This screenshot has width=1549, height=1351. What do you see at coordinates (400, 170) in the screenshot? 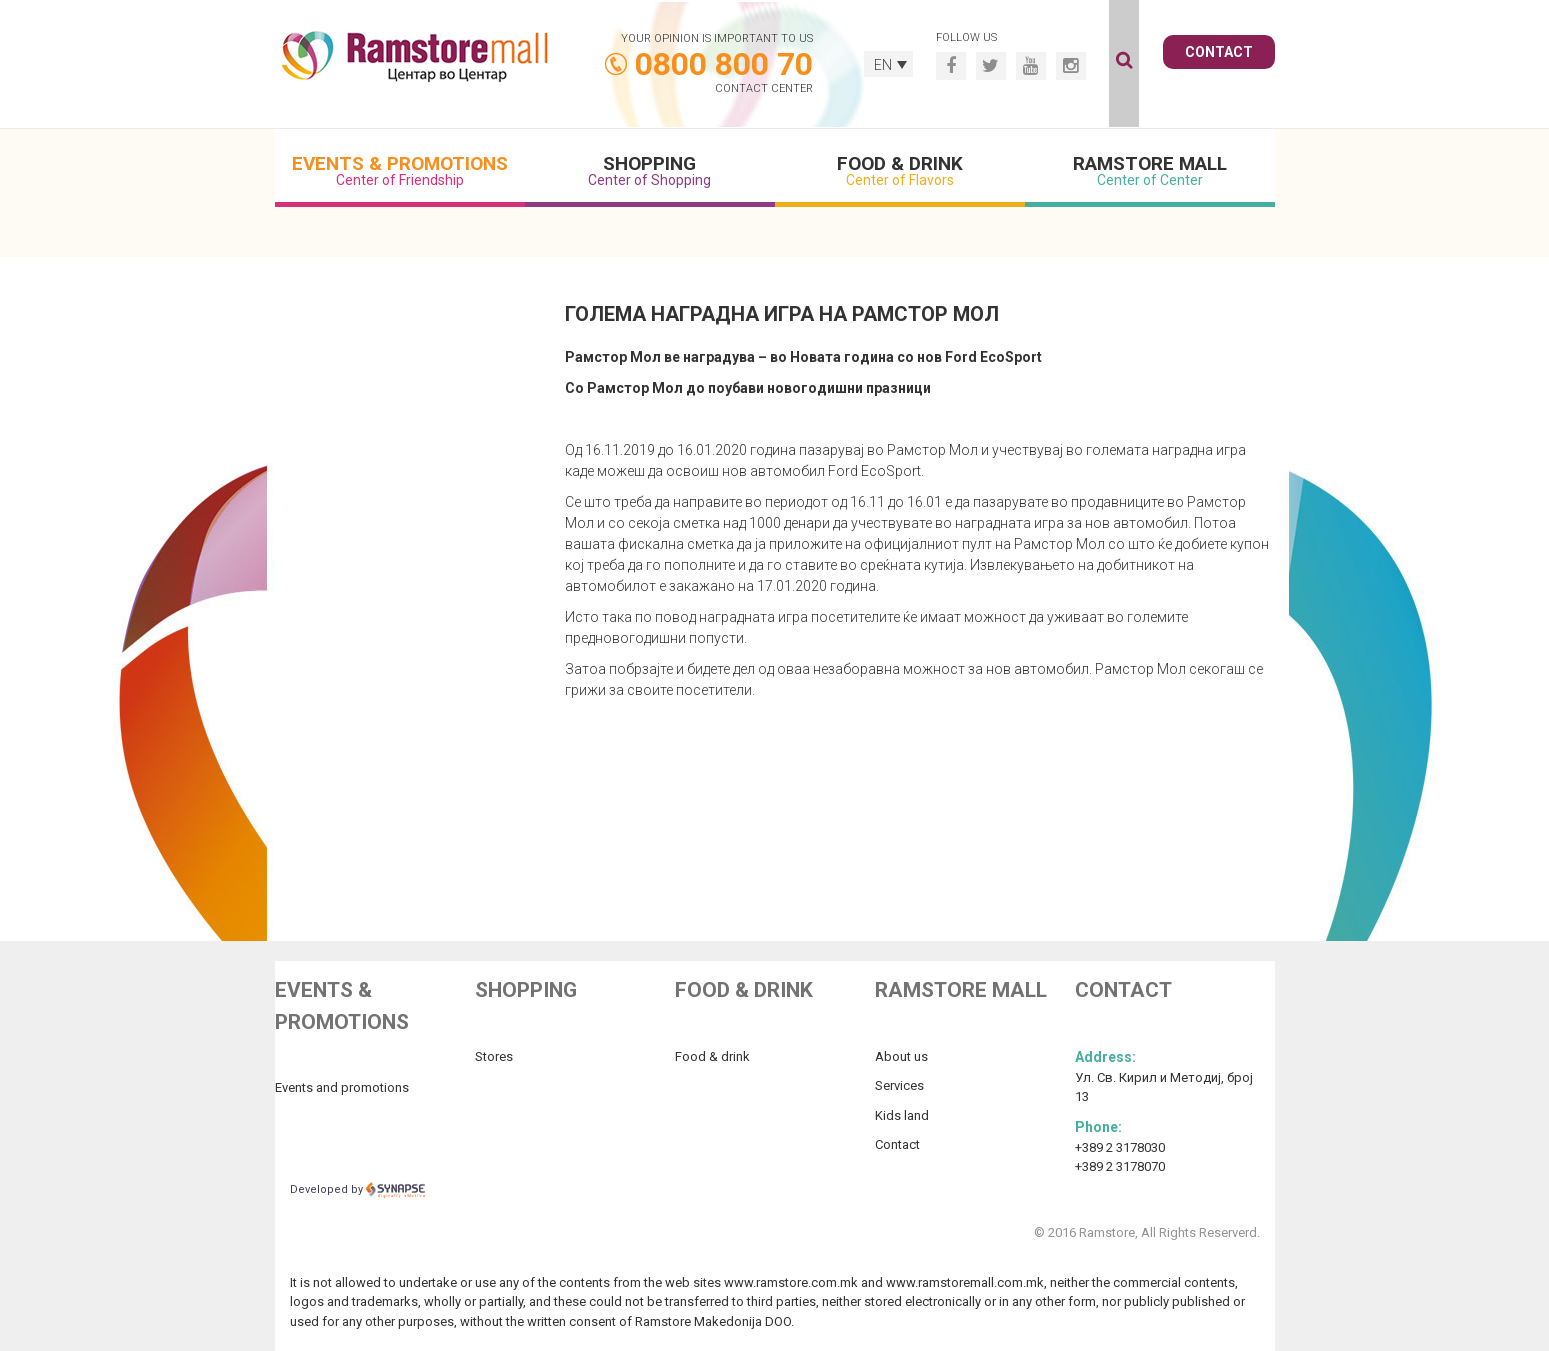
I see `Events & Promotions` at bounding box center [400, 170].